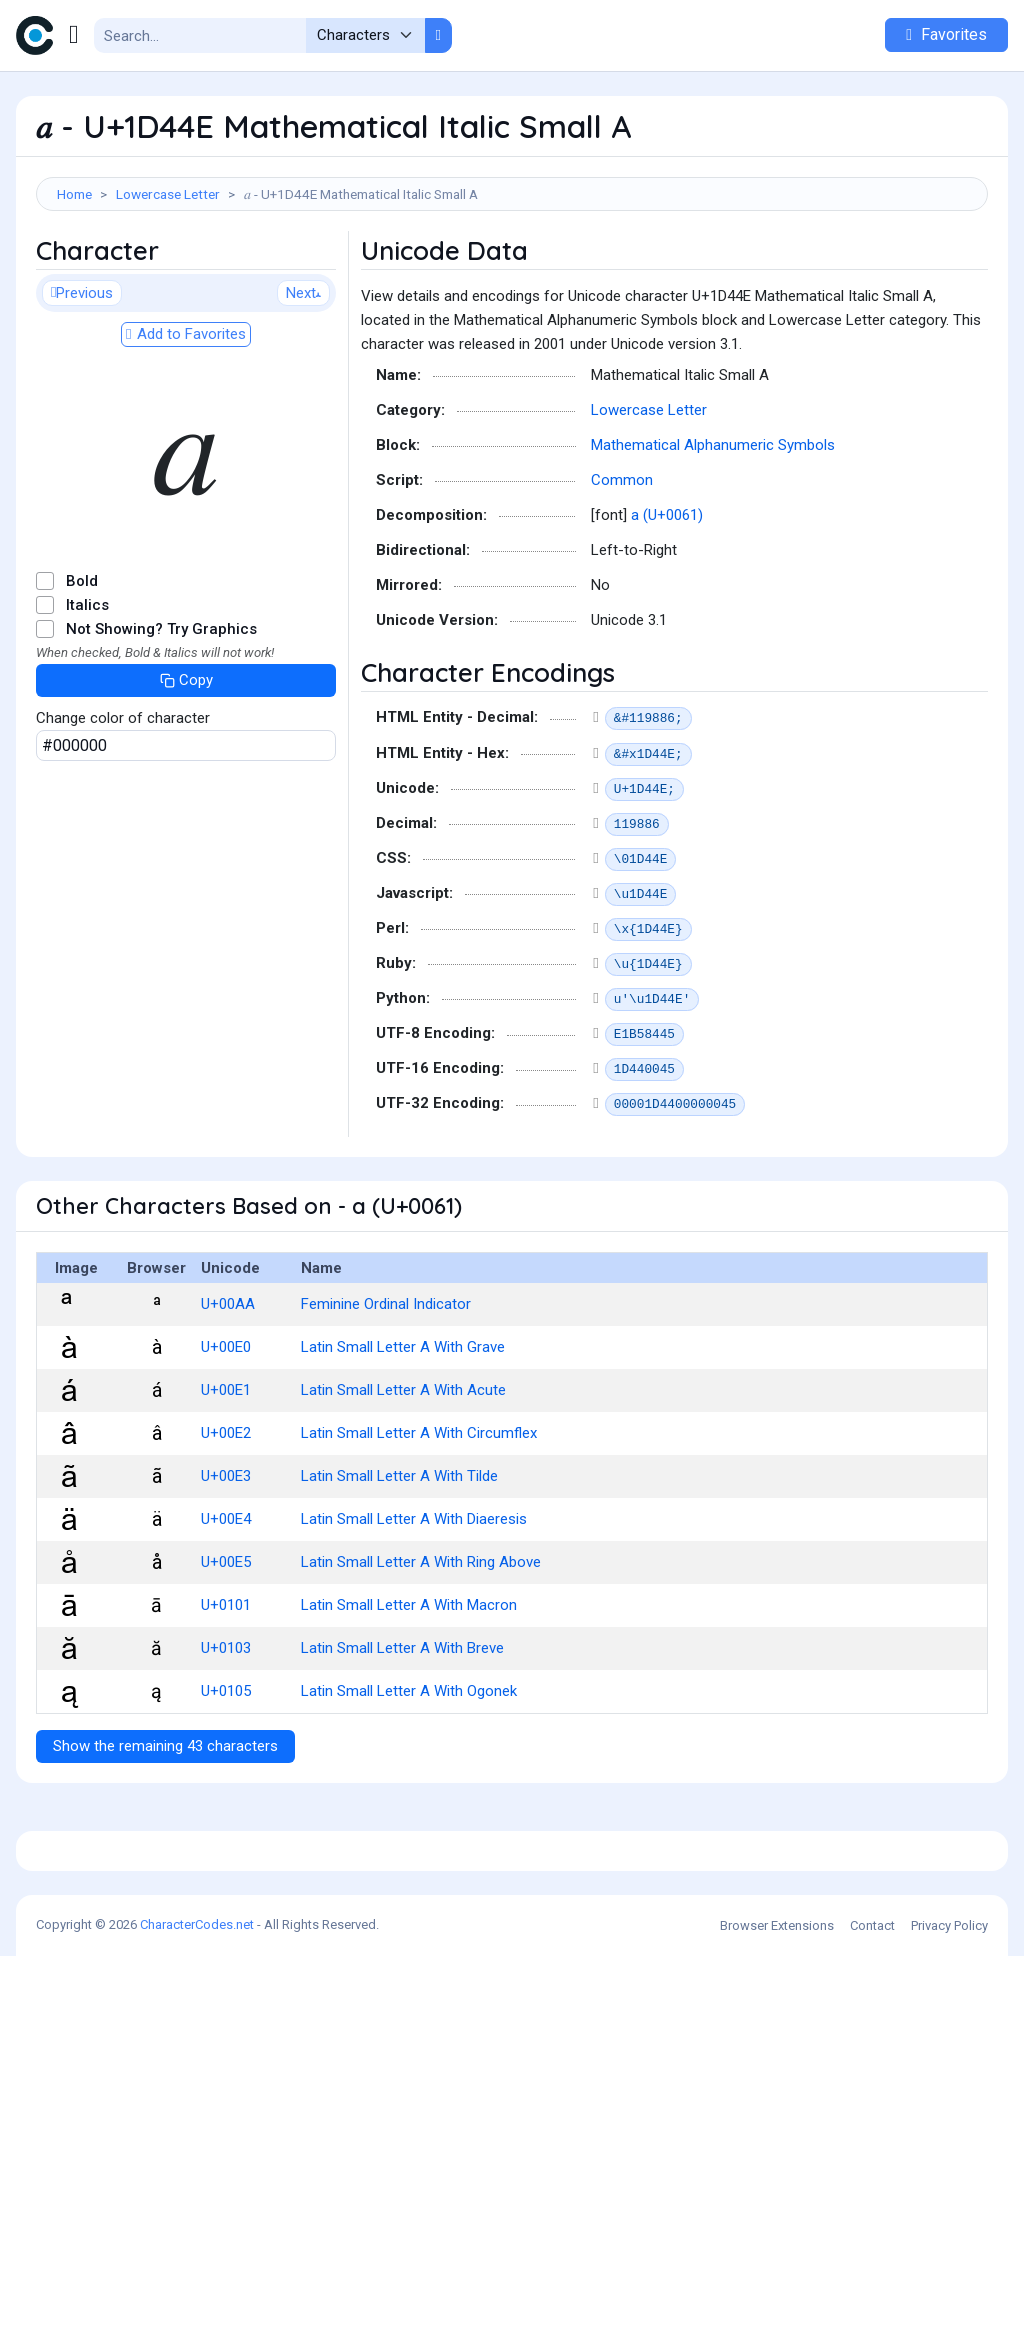 This screenshot has height=2326, width=1024. What do you see at coordinates (197, 2294) in the screenshot?
I see `CharacterCodes.net` at bounding box center [197, 2294].